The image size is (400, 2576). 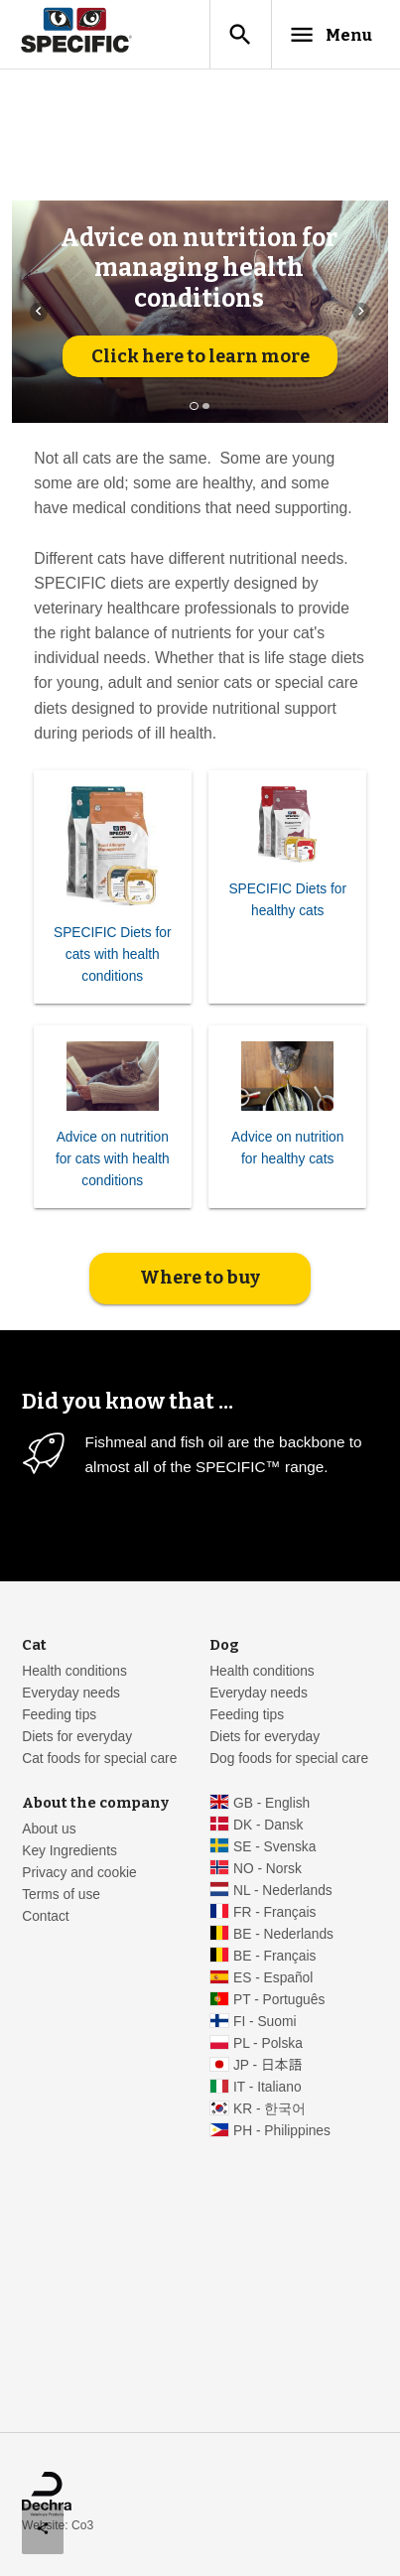 I want to click on NO - Norsk, so click(x=267, y=1868).